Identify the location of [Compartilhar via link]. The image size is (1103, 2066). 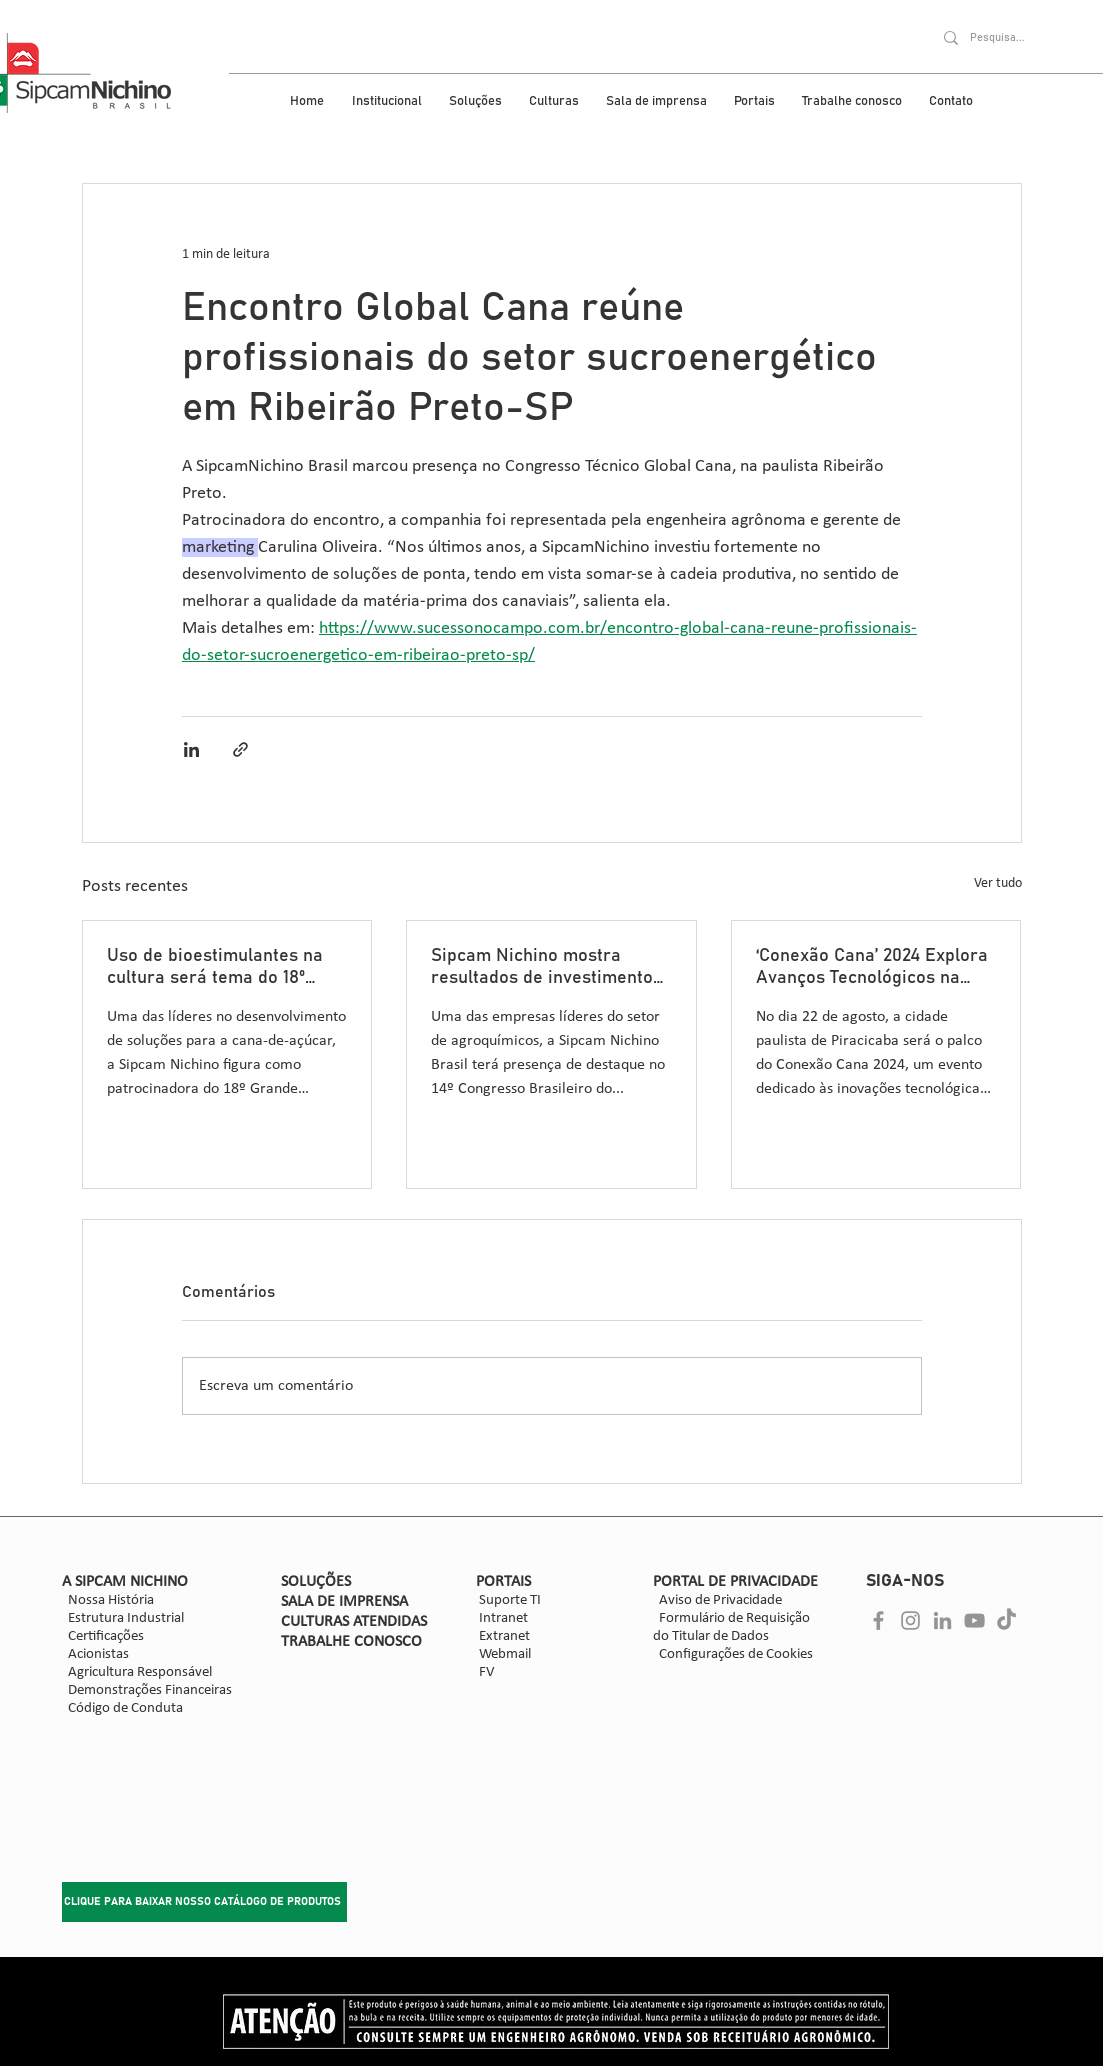
(240, 749).